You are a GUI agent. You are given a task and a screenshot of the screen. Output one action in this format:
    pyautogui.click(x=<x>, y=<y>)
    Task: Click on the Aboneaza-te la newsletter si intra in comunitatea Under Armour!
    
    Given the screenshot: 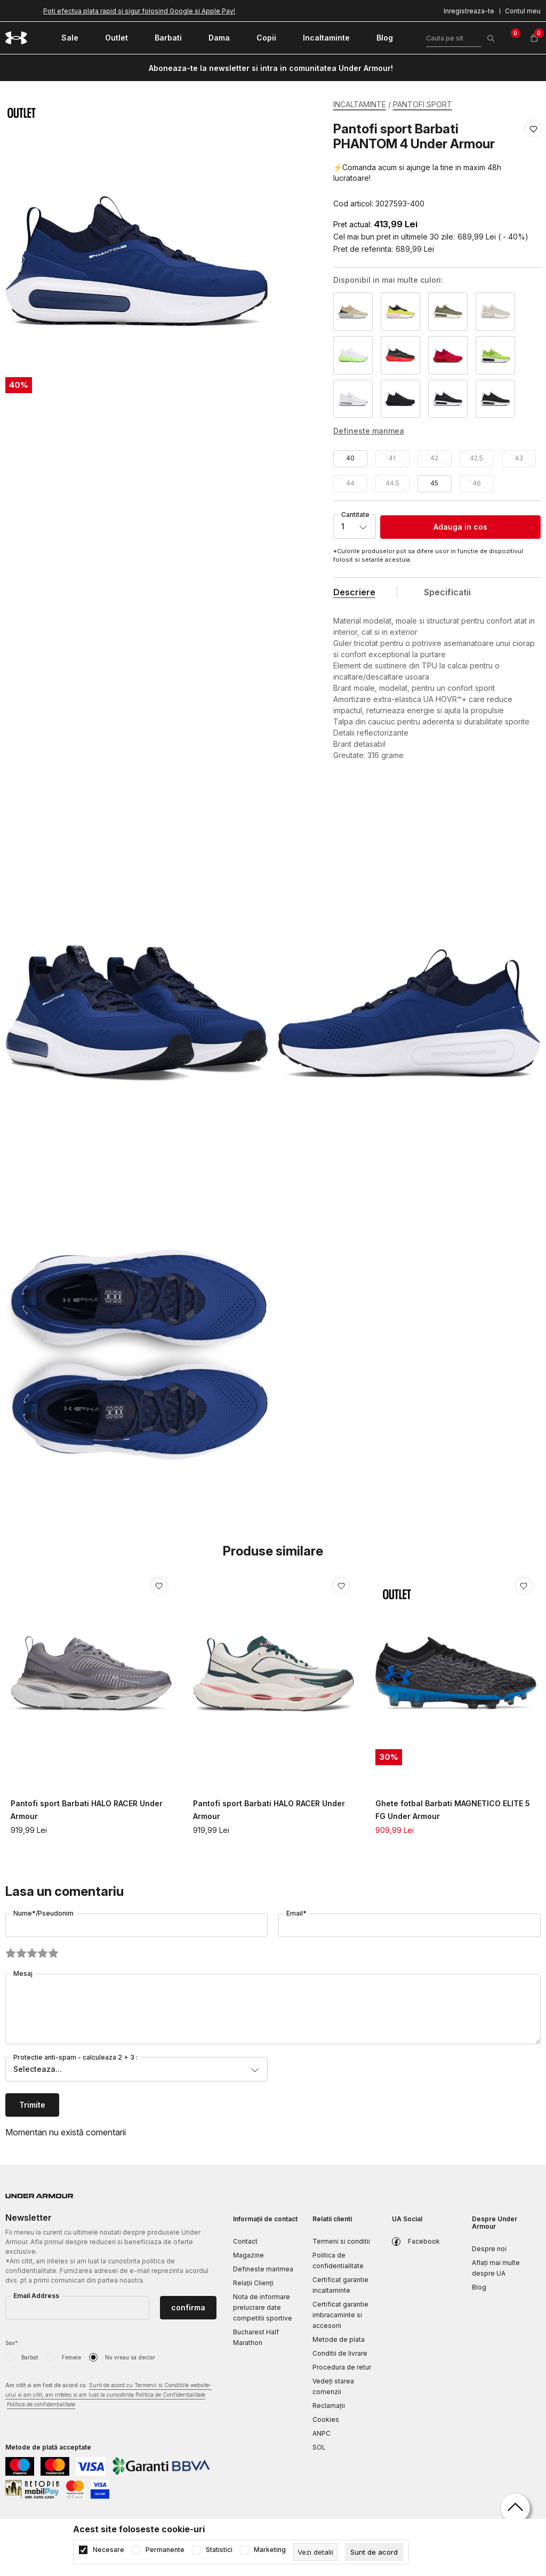 What is the action you would take?
    pyautogui.click(x=271, y=68)
    